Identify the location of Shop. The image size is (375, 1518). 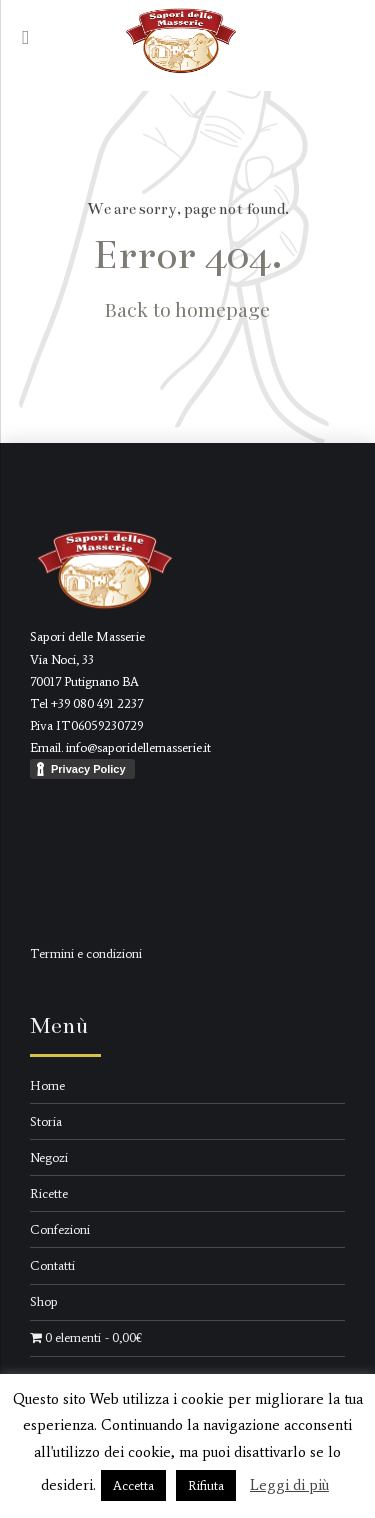
(44, 1301).